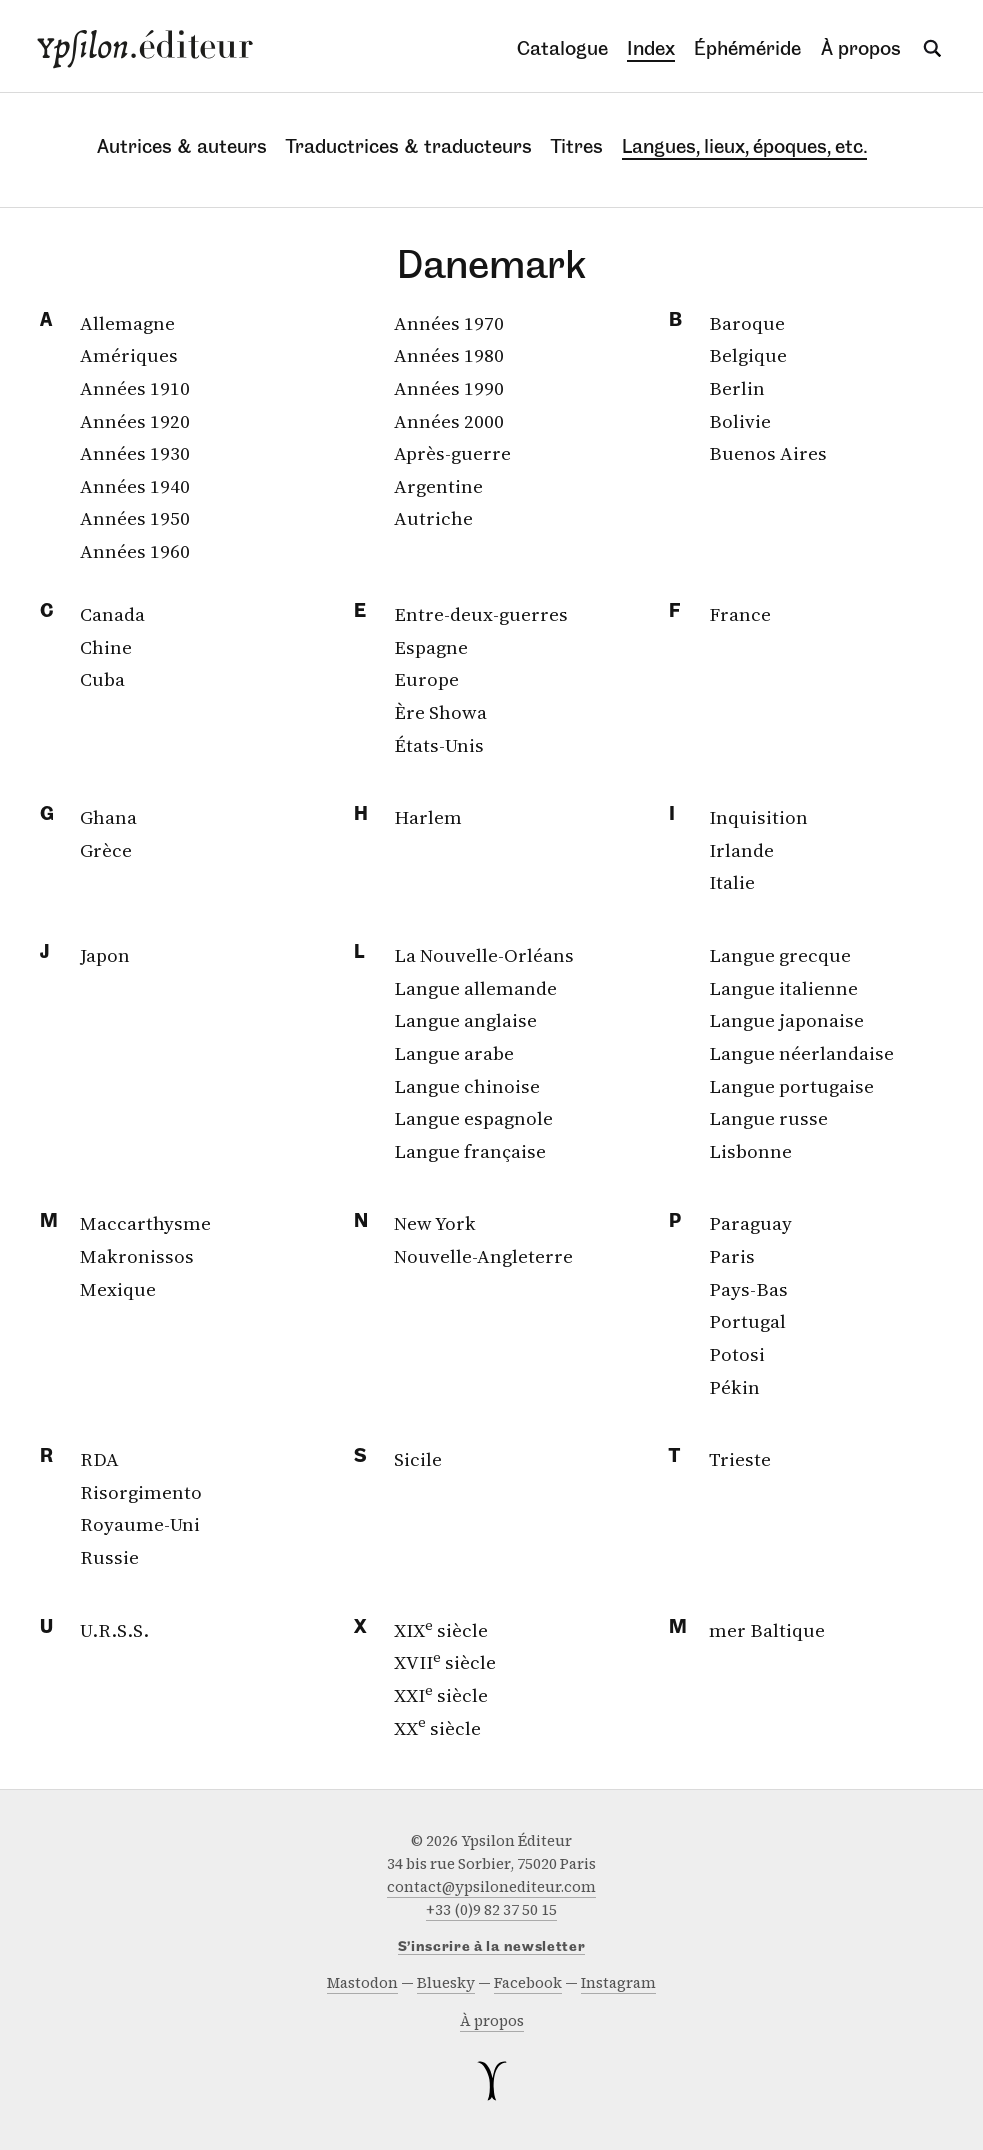  What do you see at coordinates (114, 1630) in the screenshot?
I see `U.R.S.S.` at bounding box center [114, 1630].